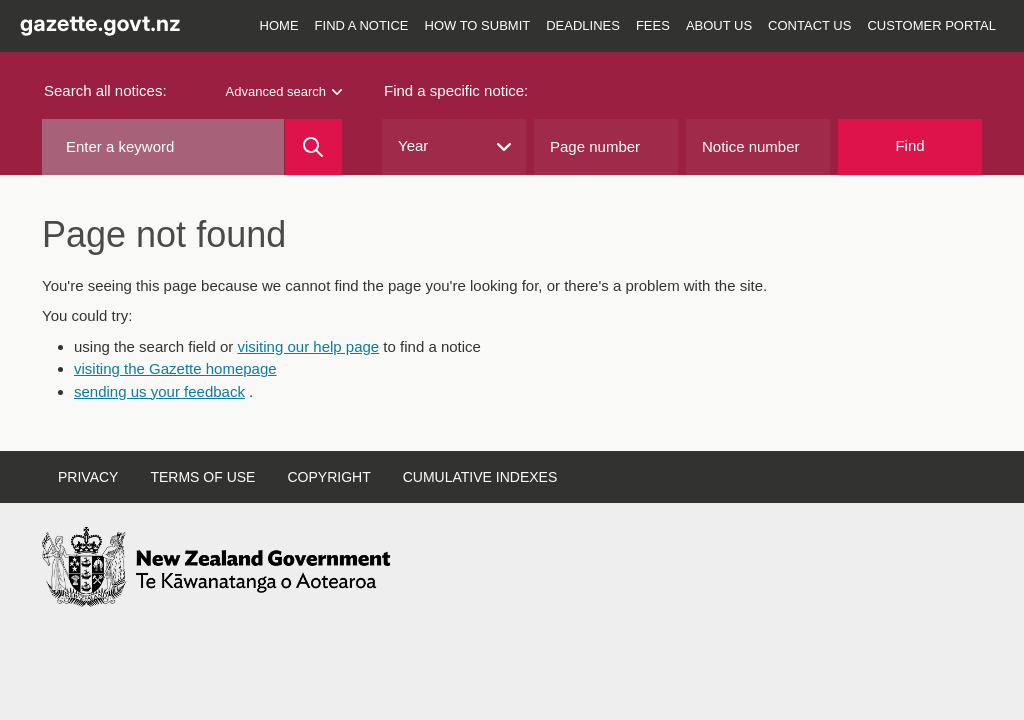 The image size is (1024, 720). I want to click on Terms of use, so click(202, 477).